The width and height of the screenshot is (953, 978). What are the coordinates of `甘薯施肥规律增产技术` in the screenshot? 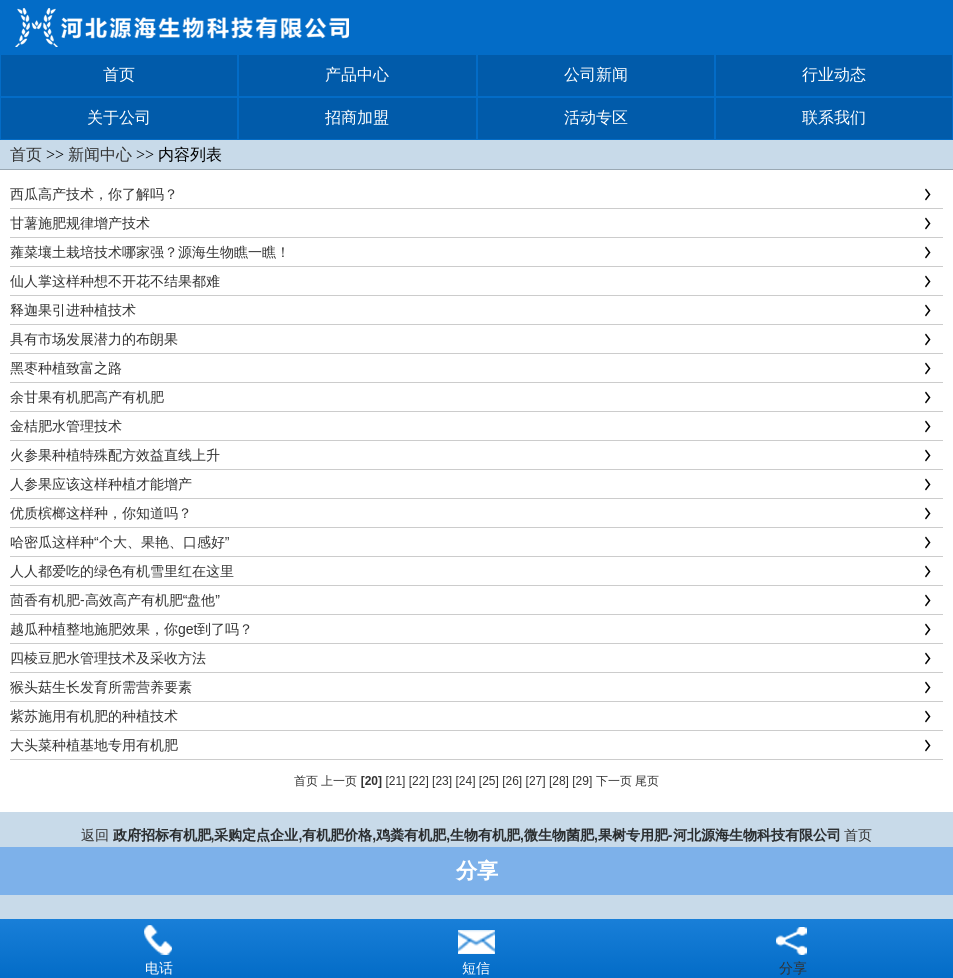 It's located at (80, 223).